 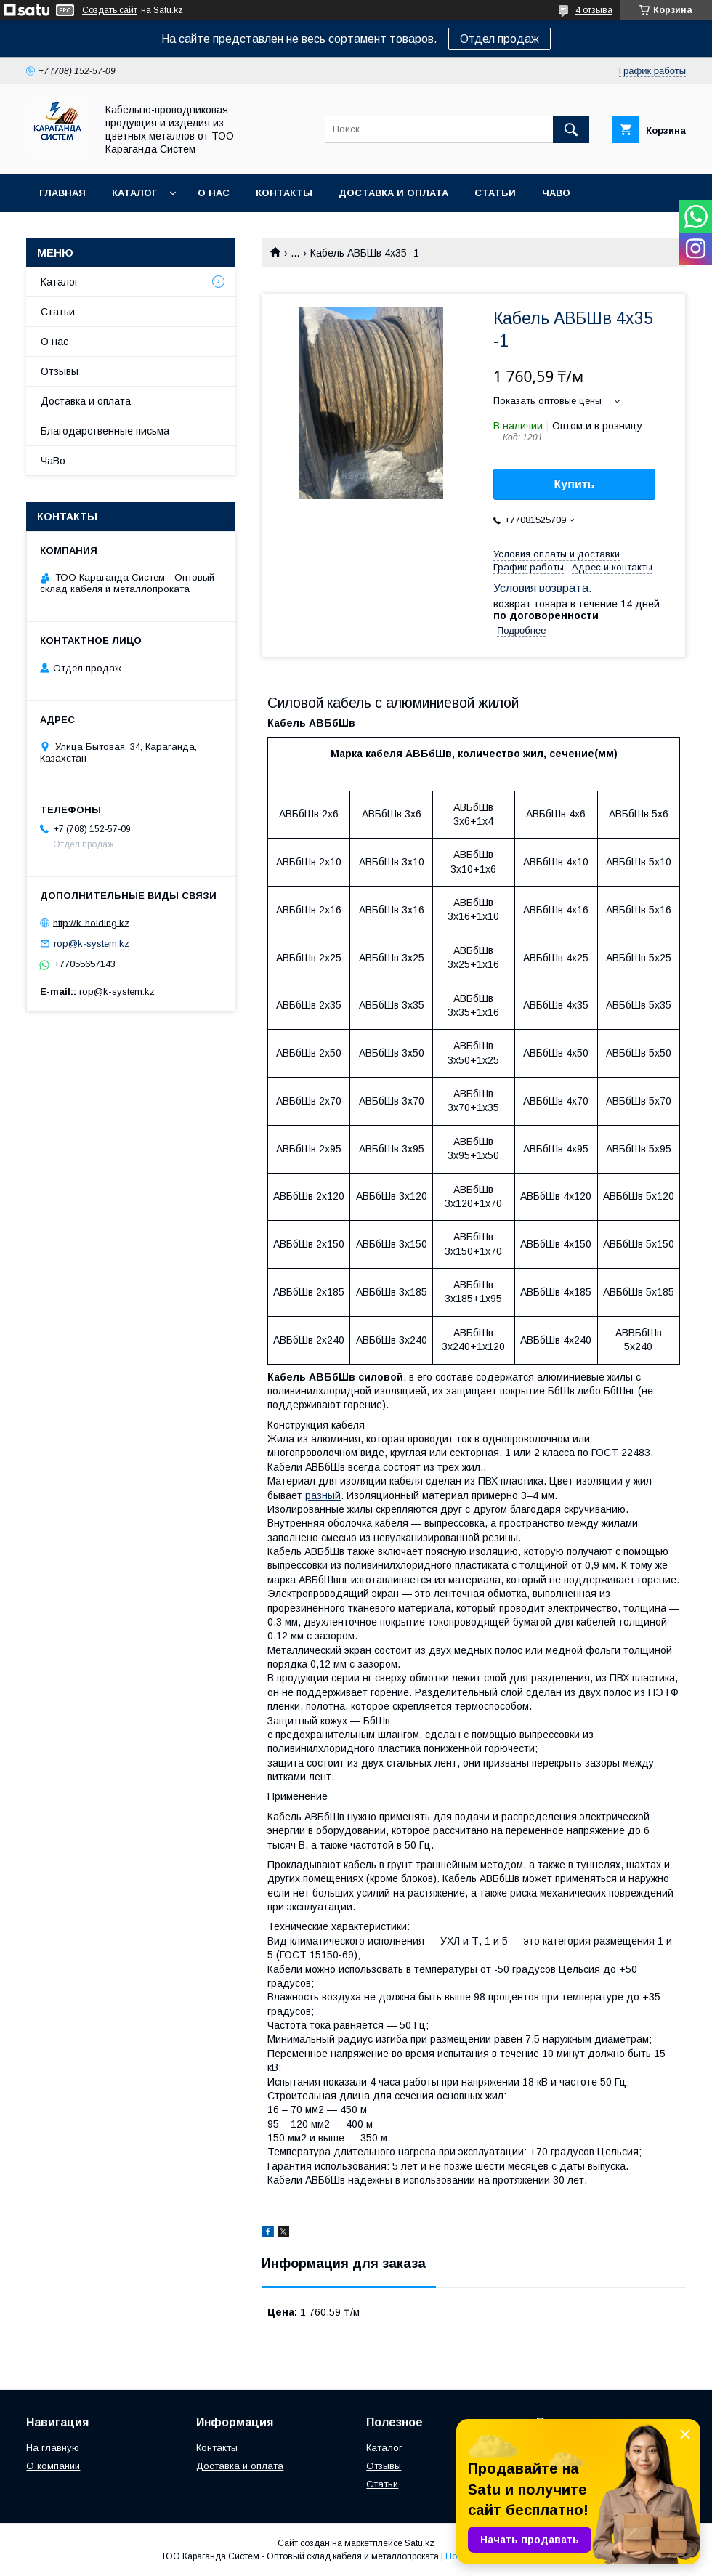 What do you see at coordinates (214, 192) in the screenshot?
I see `О нас` at bounding box center [214, 192].